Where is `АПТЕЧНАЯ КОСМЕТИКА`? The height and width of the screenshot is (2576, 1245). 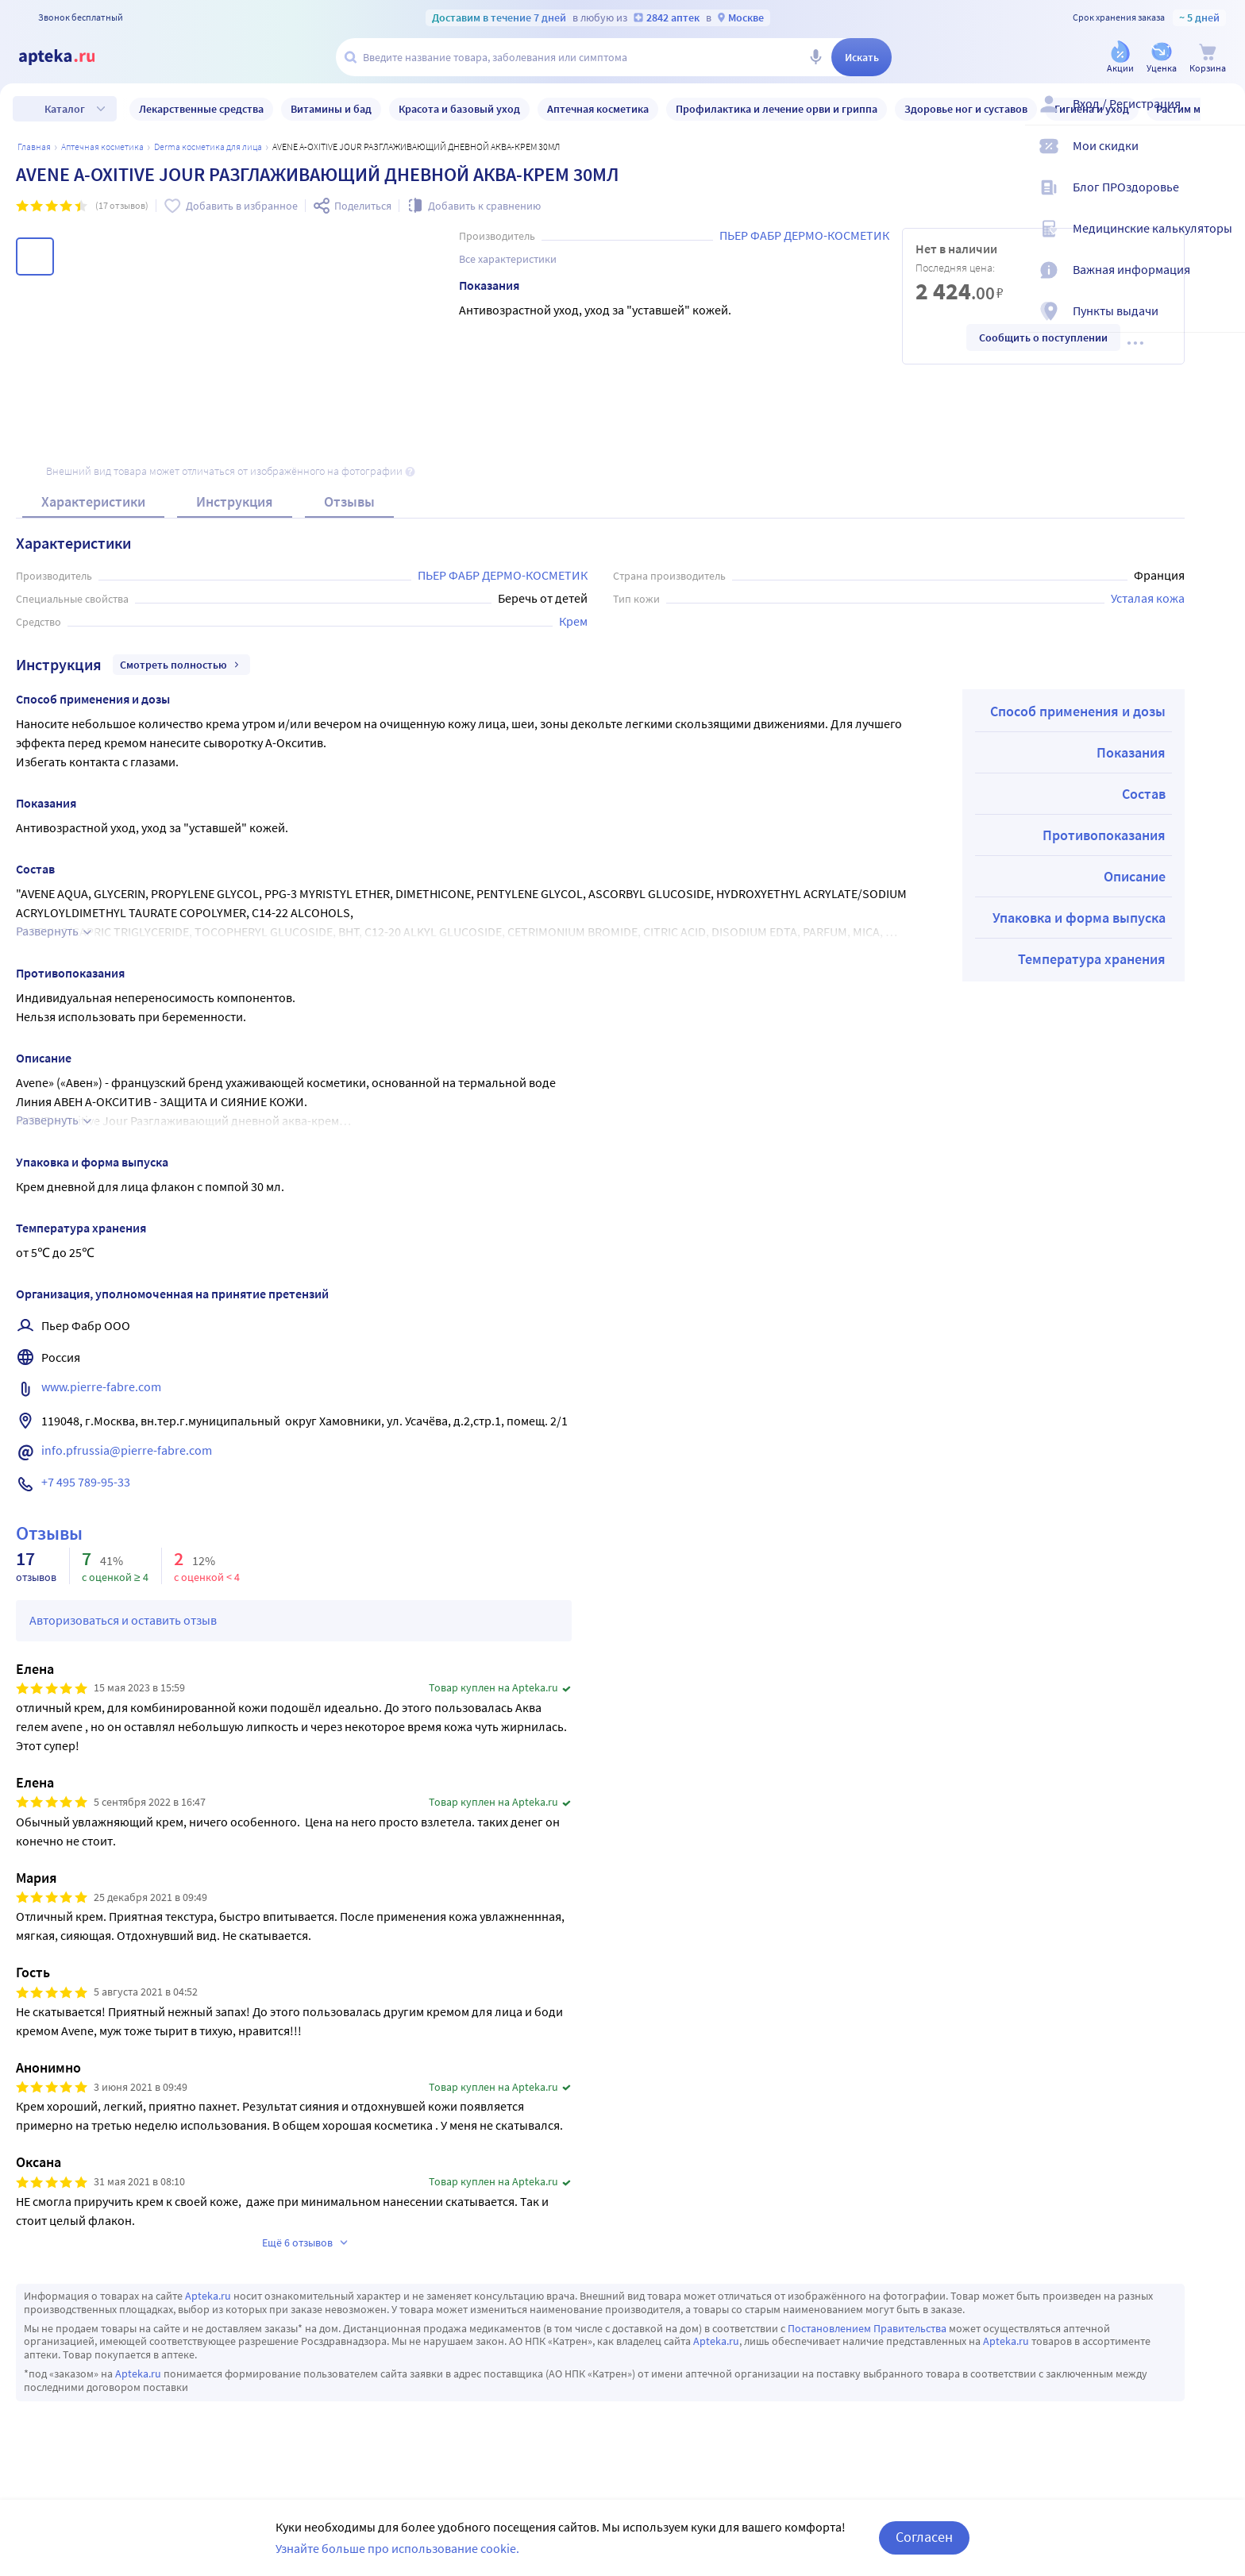
АПТЕЧНАЯ КОСМЕТИКА is located at coordinates (102, 146).